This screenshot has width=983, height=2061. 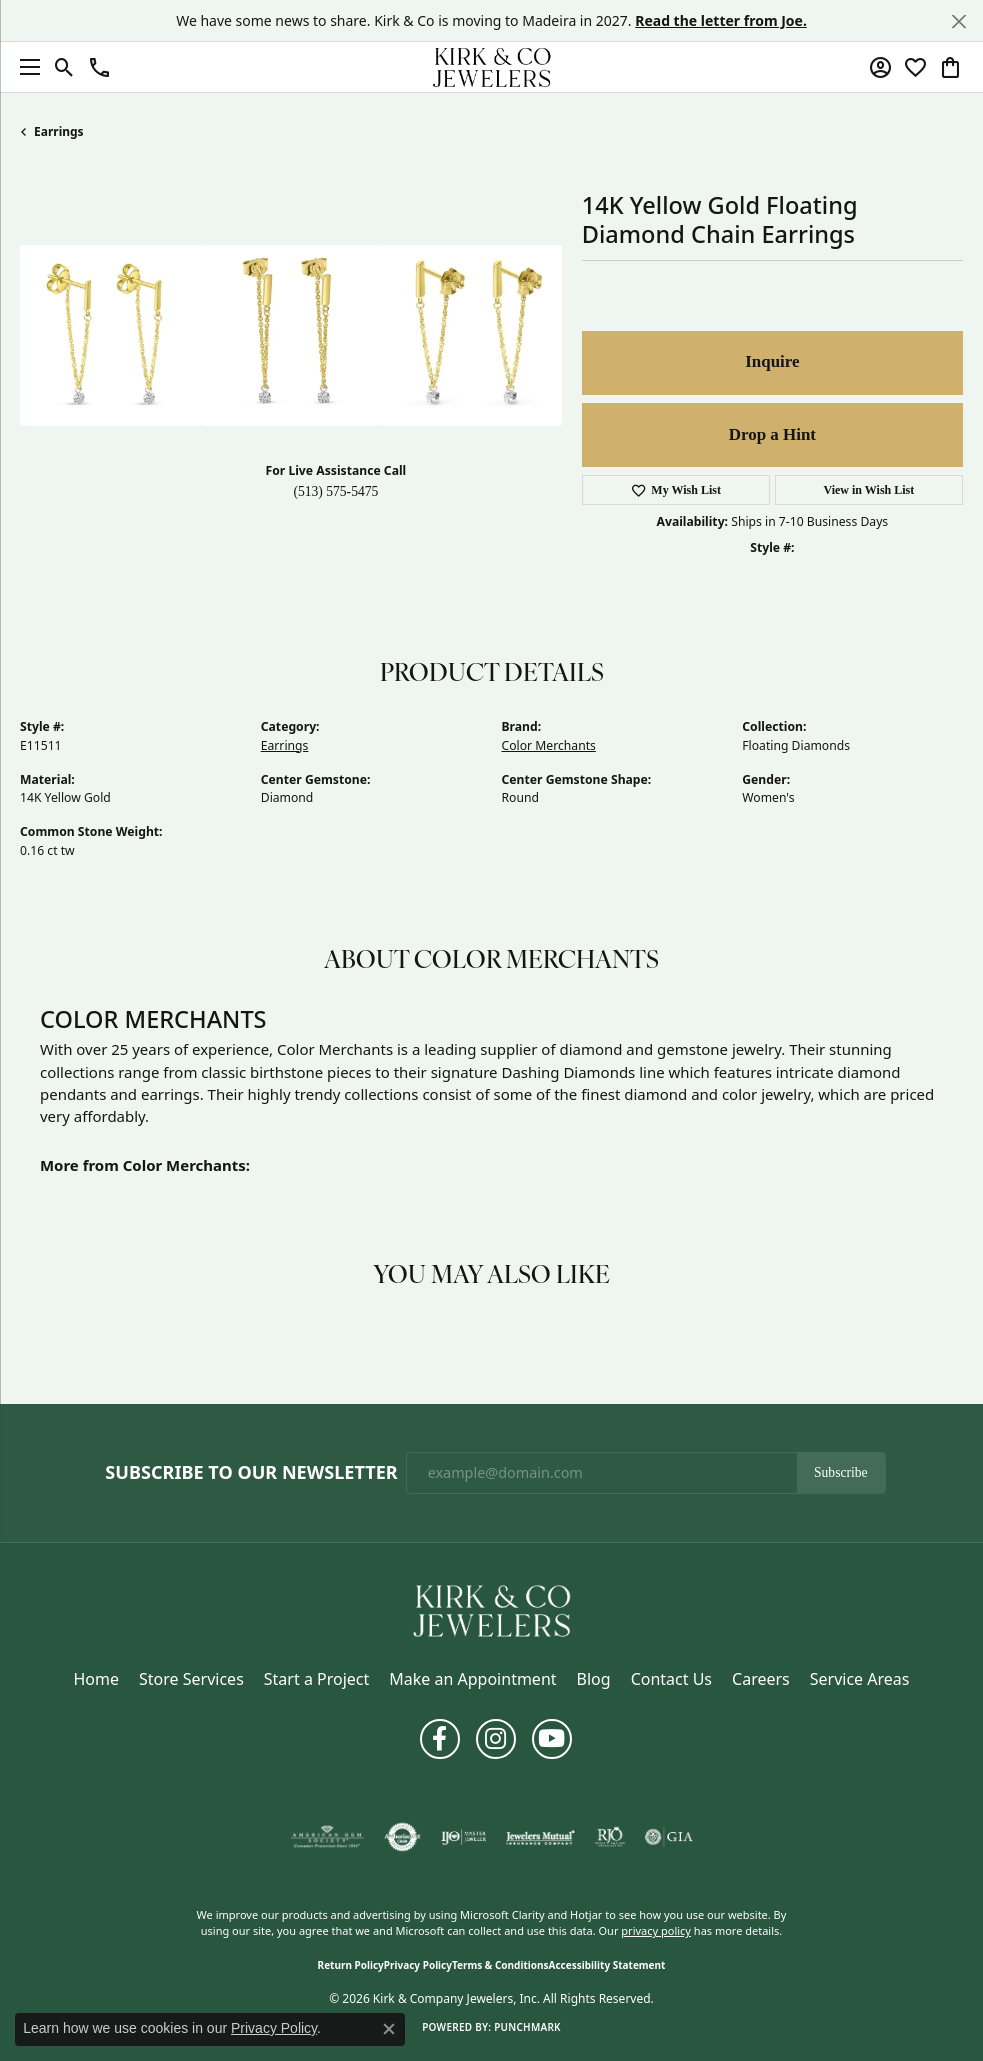 I want to click on [Visit the ijo website], so click(x=463, y=1837).